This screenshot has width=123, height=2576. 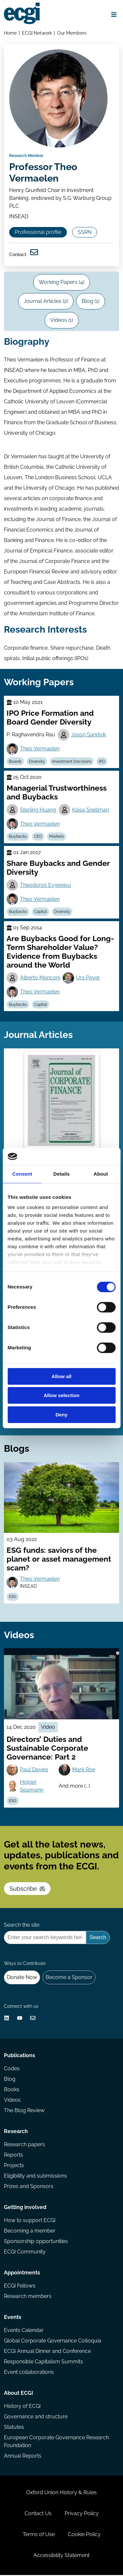 I want to click on About ECGI, so click(x=18, y=2394).